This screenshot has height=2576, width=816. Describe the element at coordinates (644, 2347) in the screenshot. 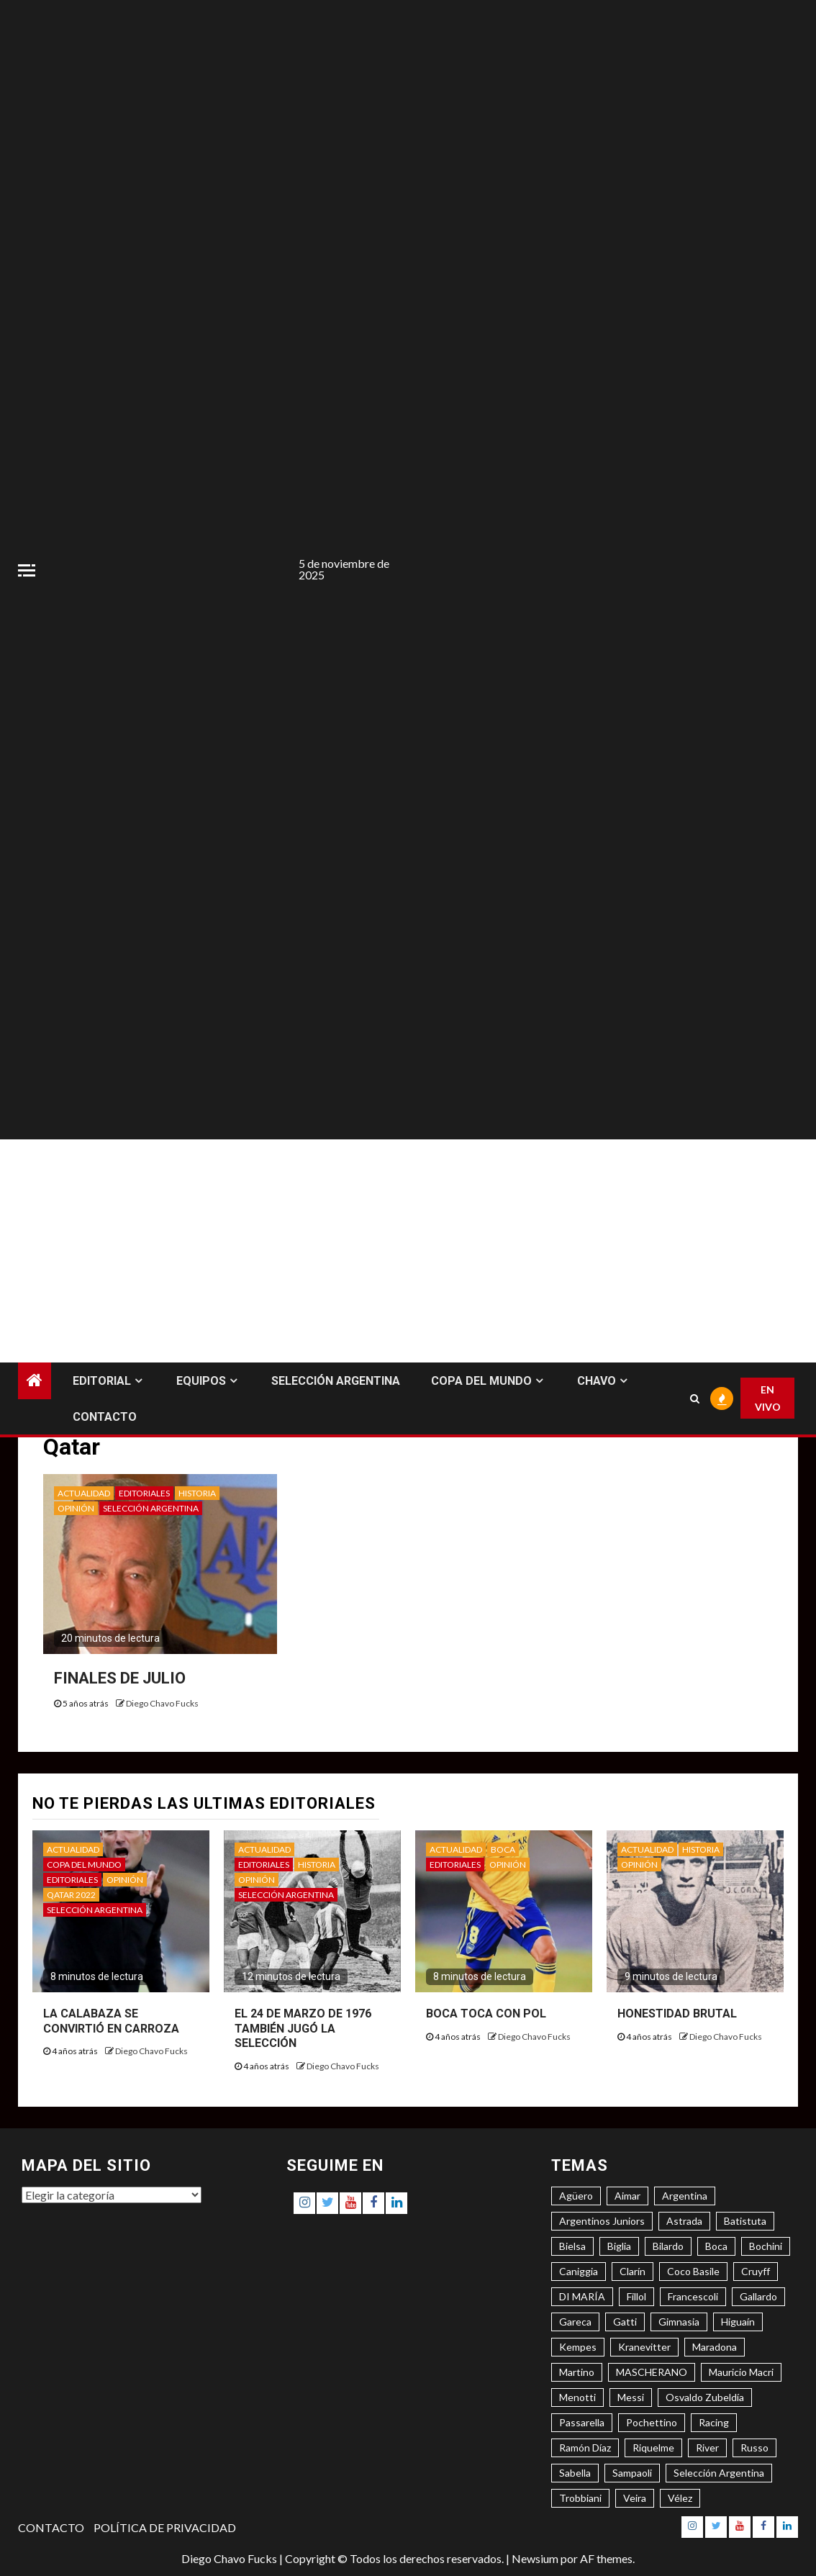

I see `Kranevitter [Kranevitter (3 elementos)]` at that location.